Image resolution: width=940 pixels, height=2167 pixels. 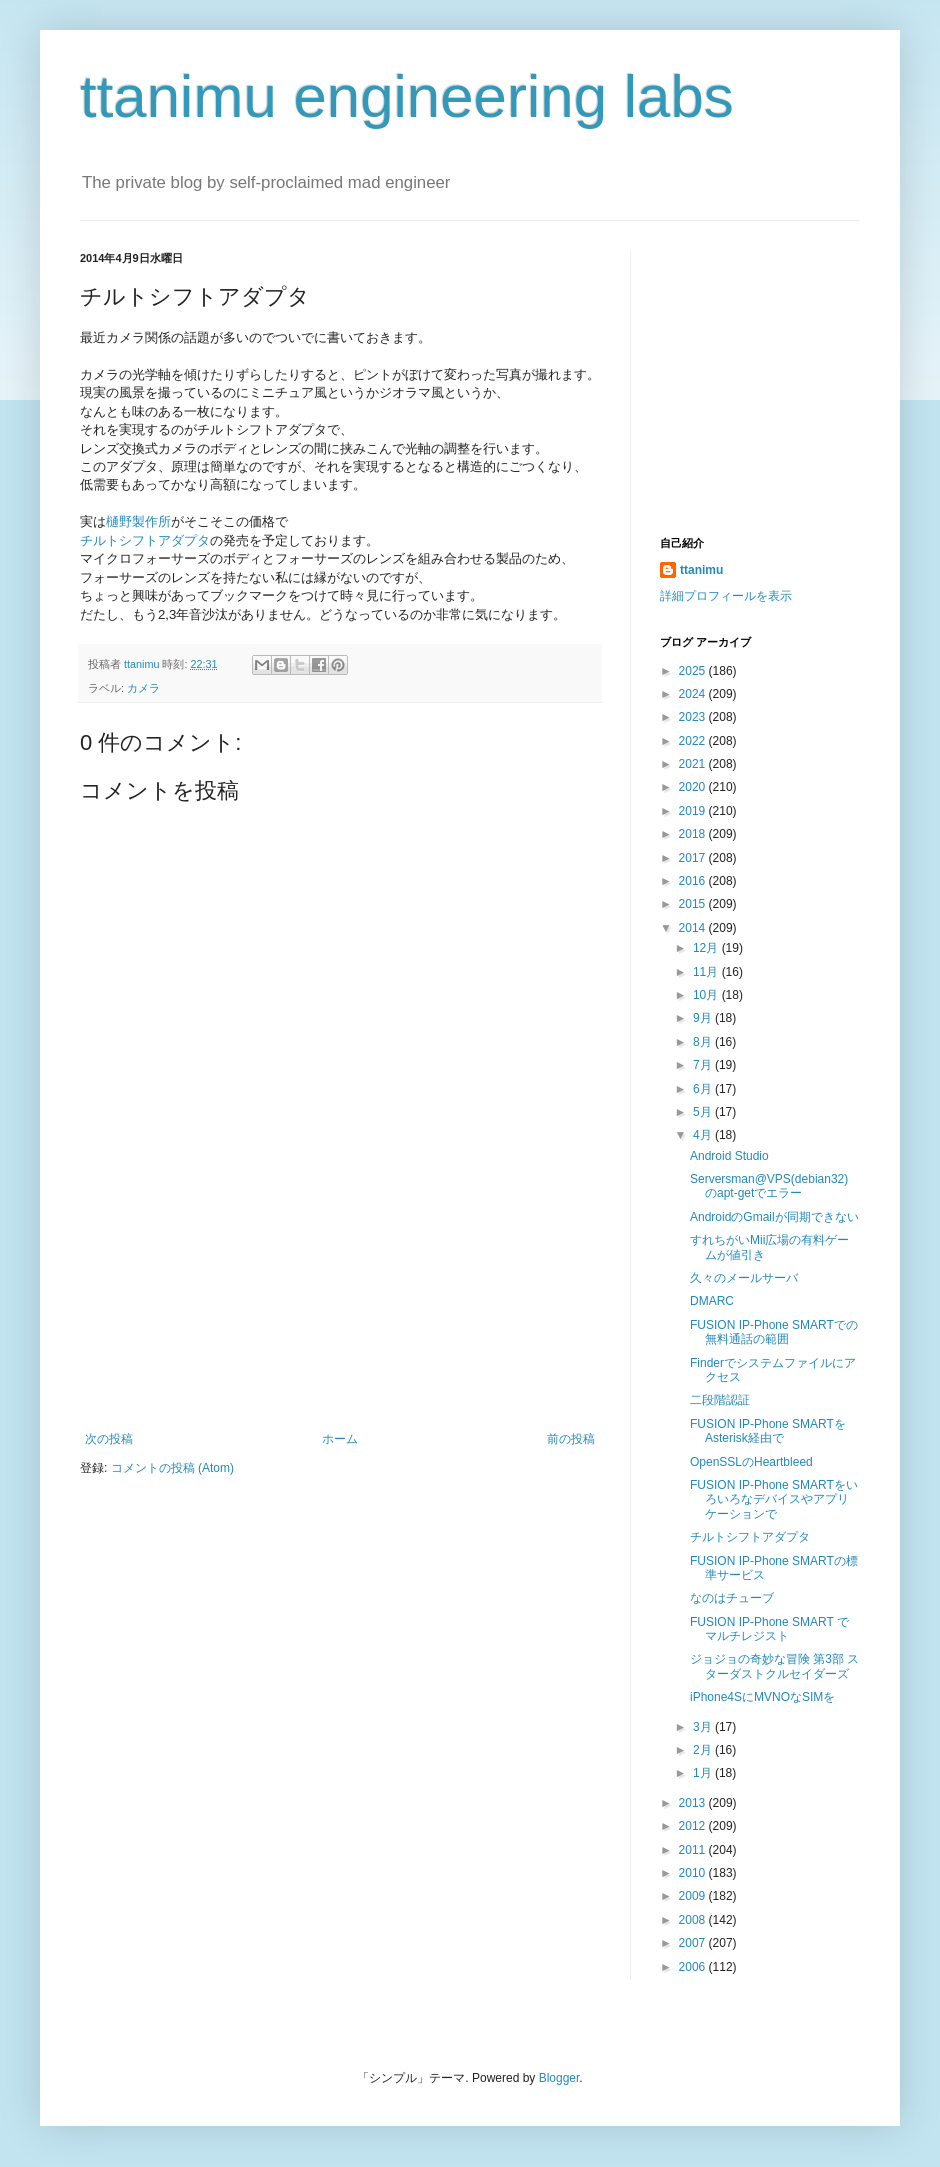 I want to click on 8月, so click(x=704, y=1042).